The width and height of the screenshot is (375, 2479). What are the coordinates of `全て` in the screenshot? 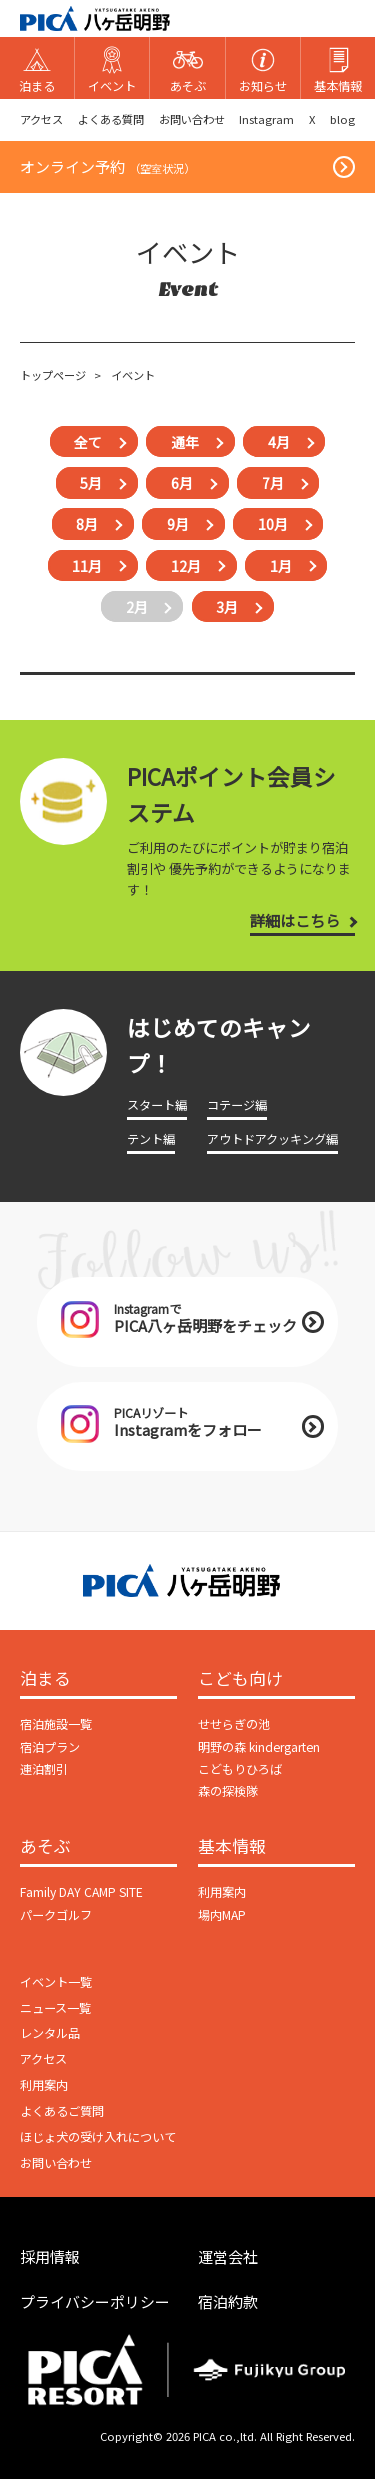 It's located at (88, 442).